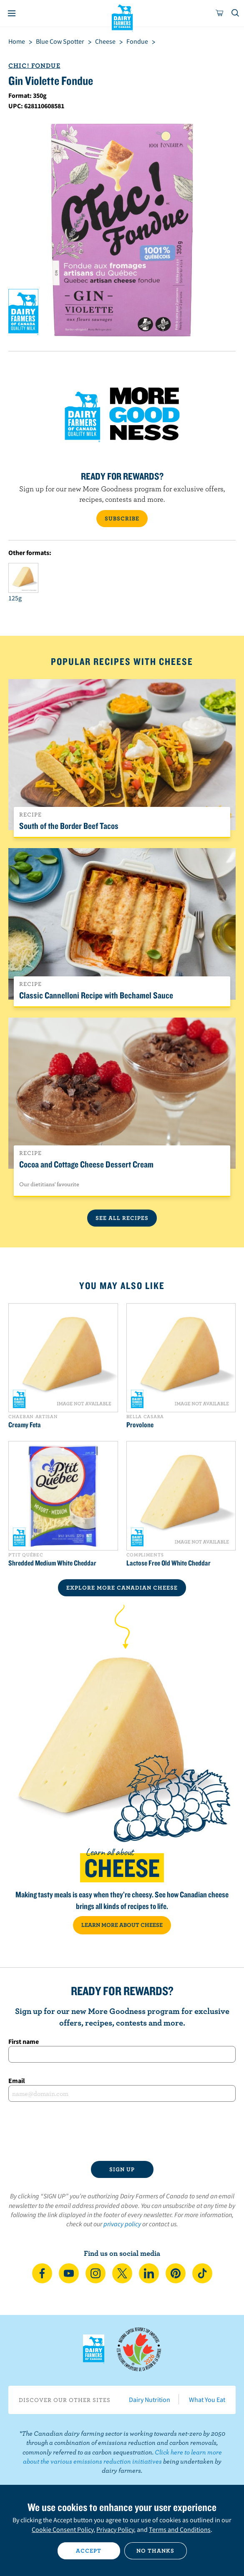  What do you see at coordinates (207, 2399) in the screenshot?
I see `What You Eat` at bounding box center [207, 2399].